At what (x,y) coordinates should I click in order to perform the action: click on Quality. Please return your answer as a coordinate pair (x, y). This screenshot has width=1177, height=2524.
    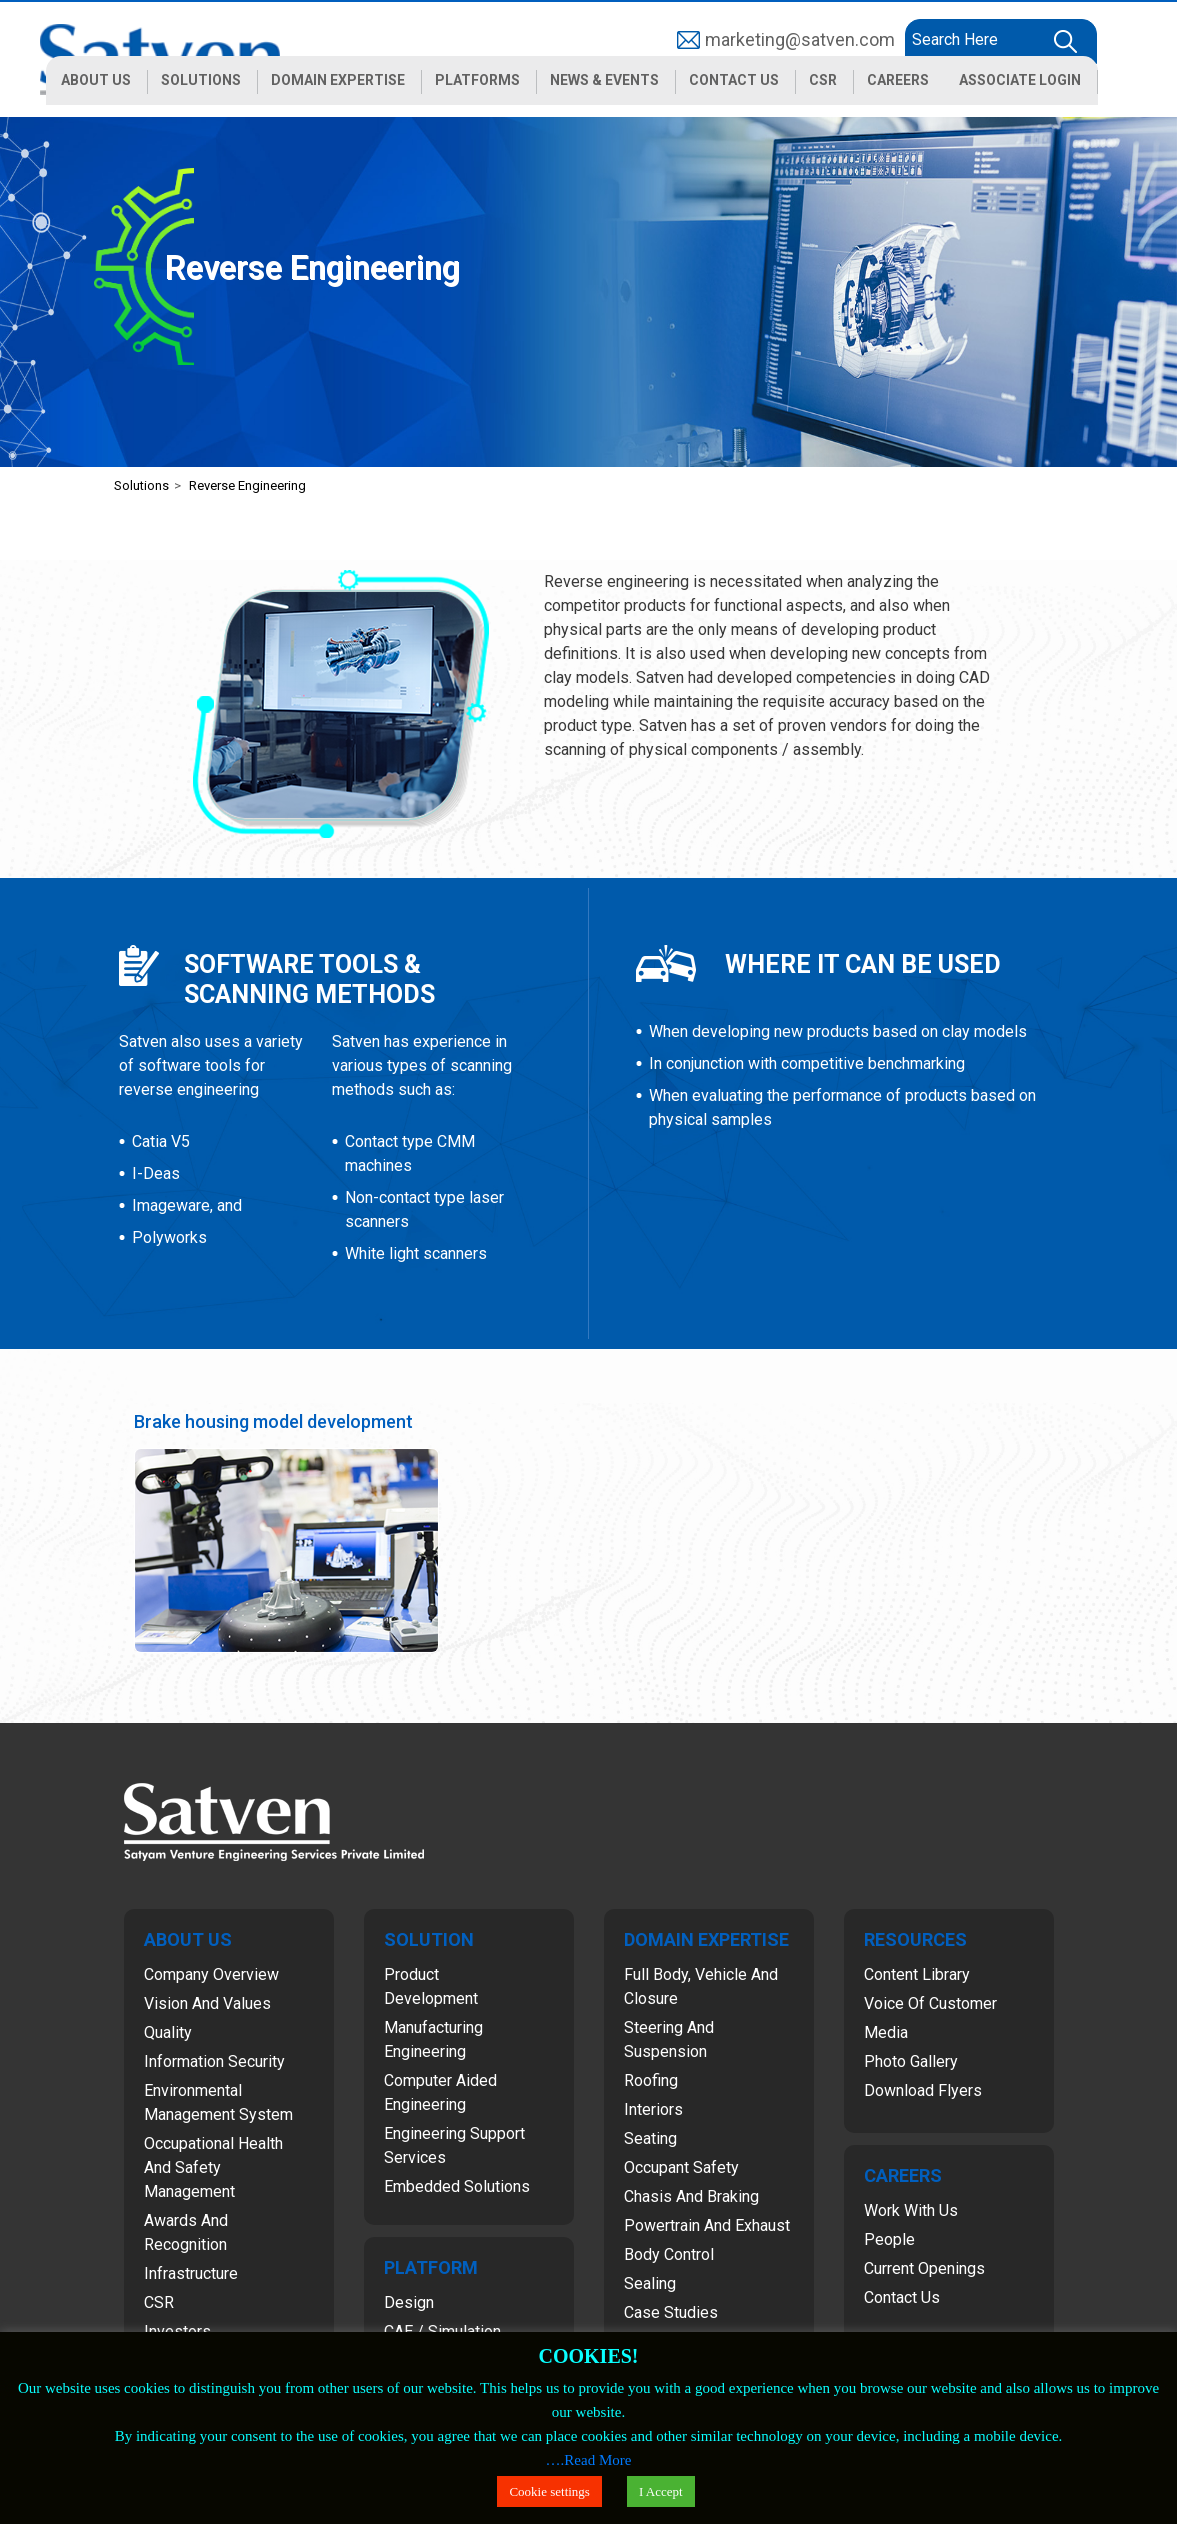
    Looking at the image, I should click on (168, 2032).